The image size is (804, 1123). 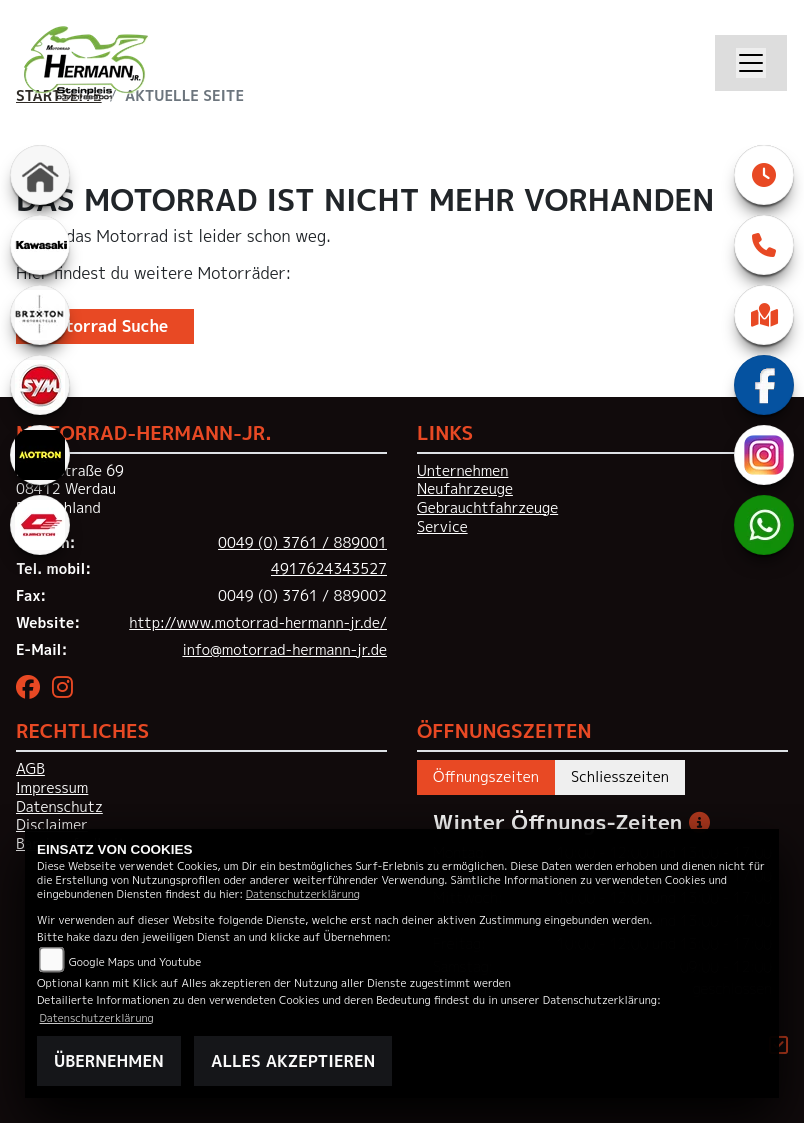 I want to click on Hauptstraße 6908412 WerdauDeutschland, so click(x=70, y=489).